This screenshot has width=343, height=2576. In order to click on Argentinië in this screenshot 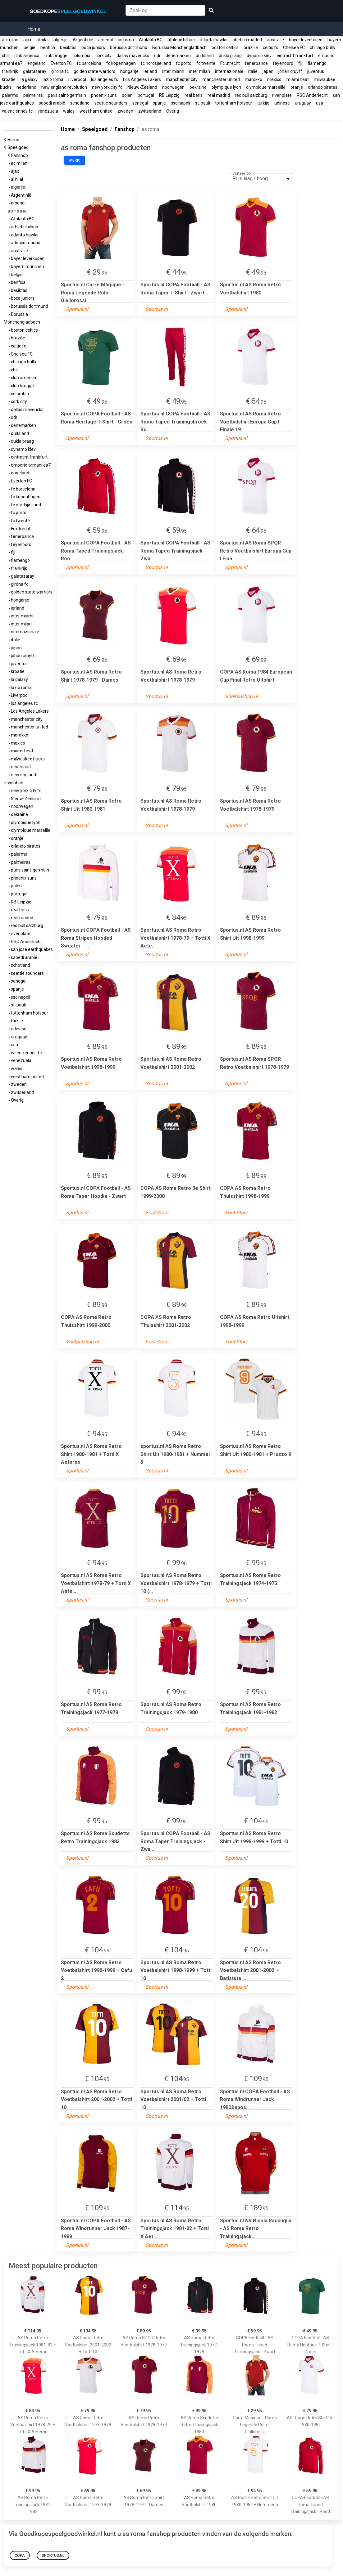, I will do `click(83, 39)`.